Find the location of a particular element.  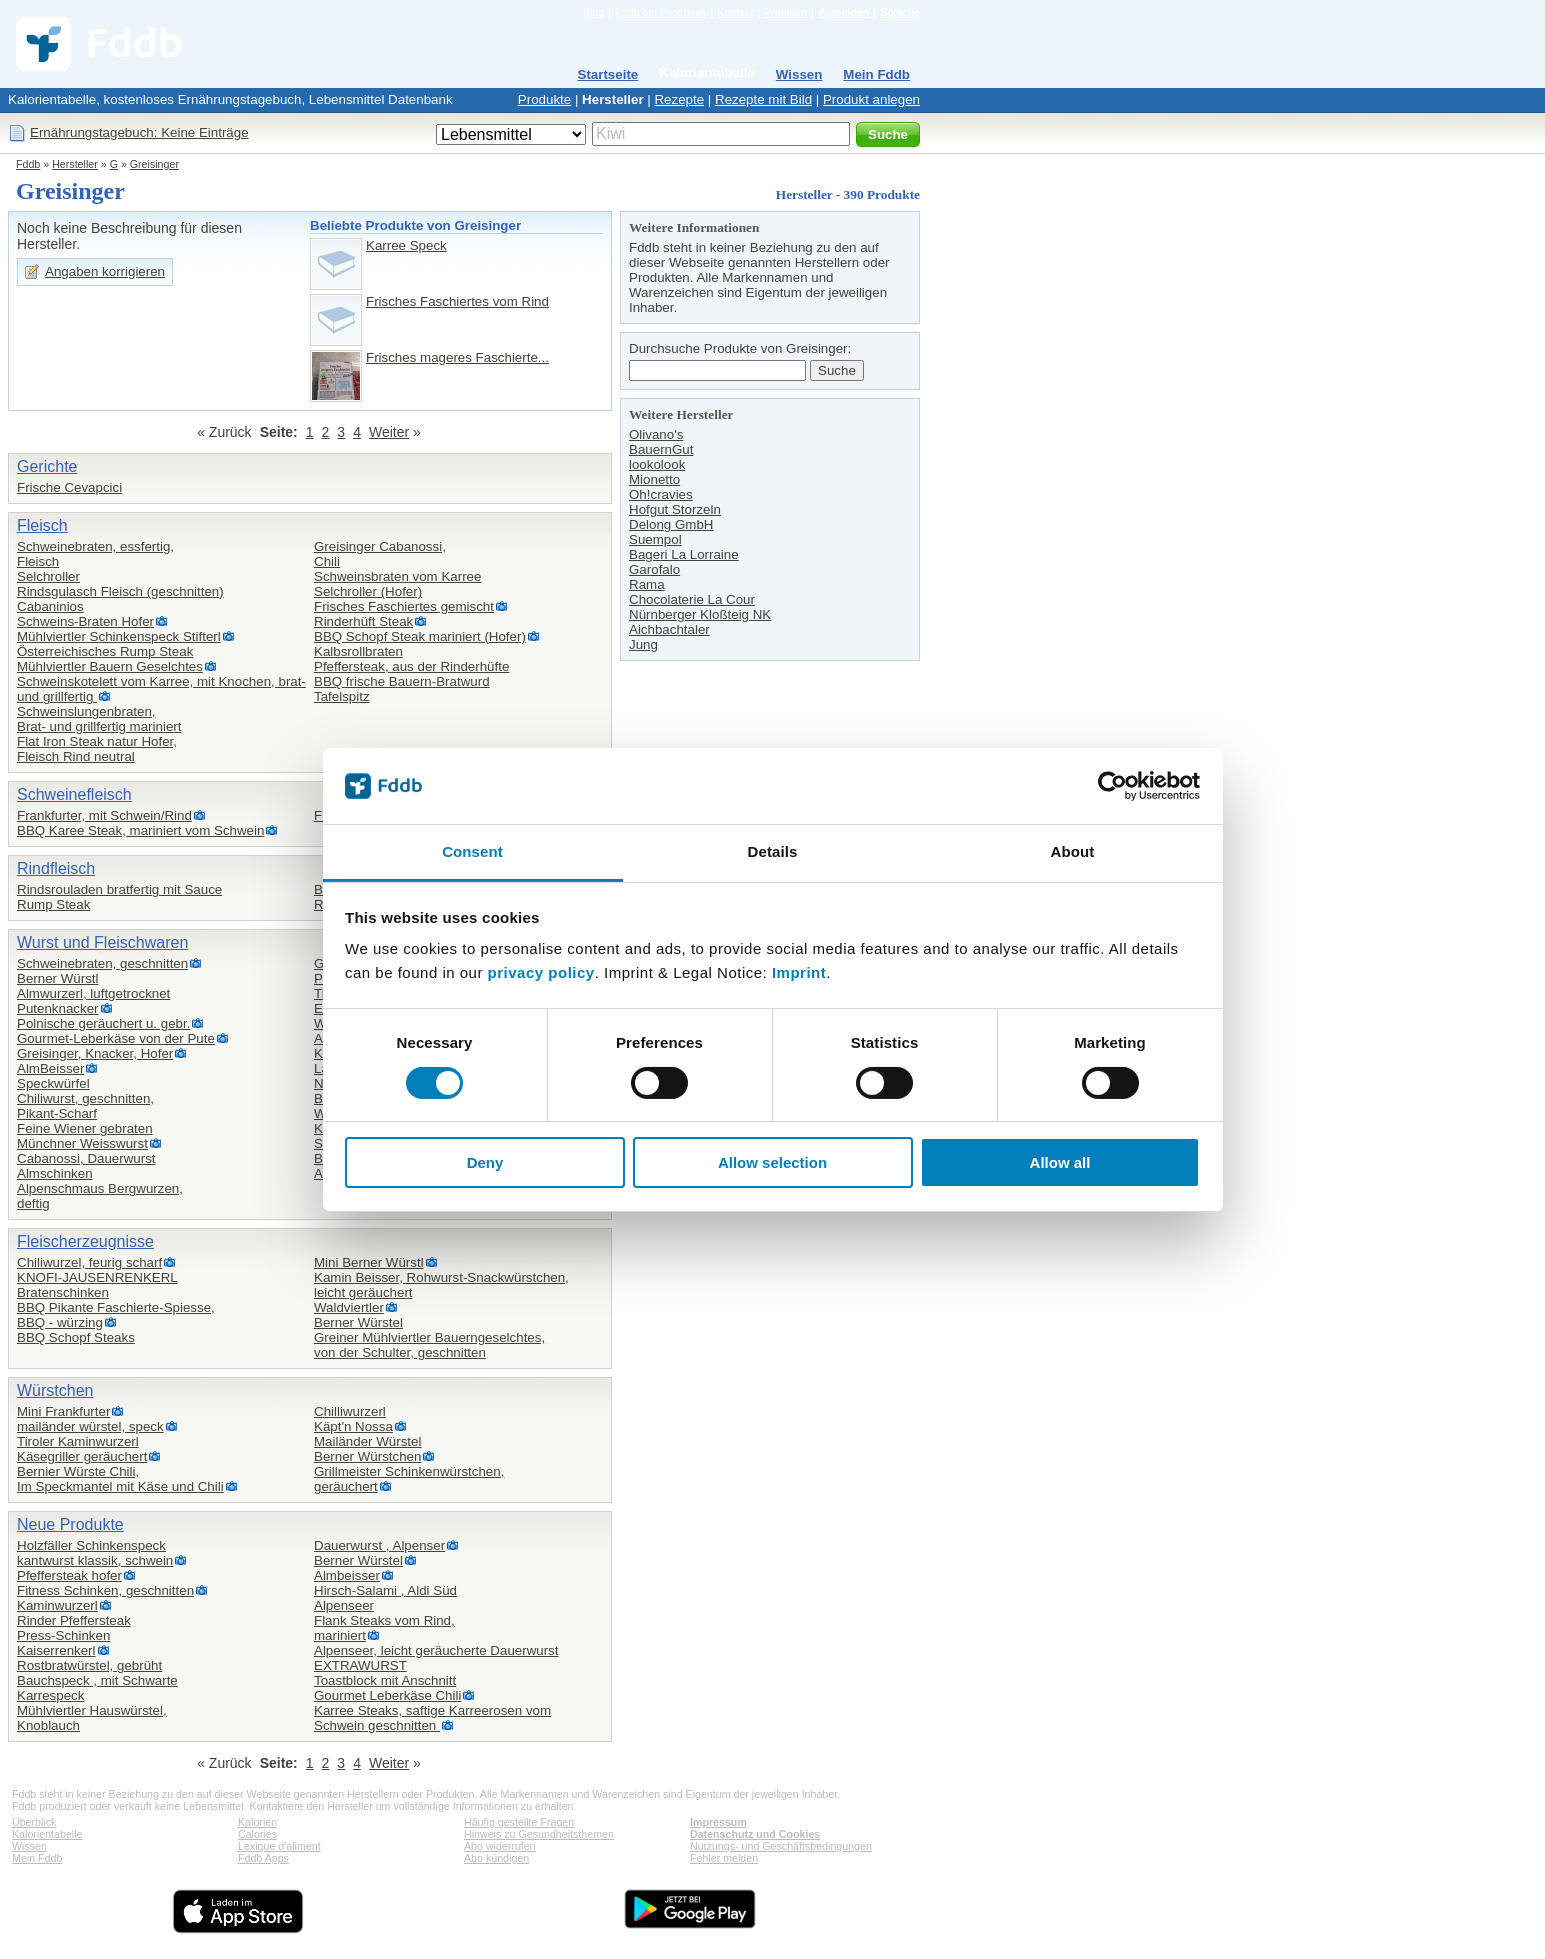

Abo widerrufen is located at coordinates (500, 1846).